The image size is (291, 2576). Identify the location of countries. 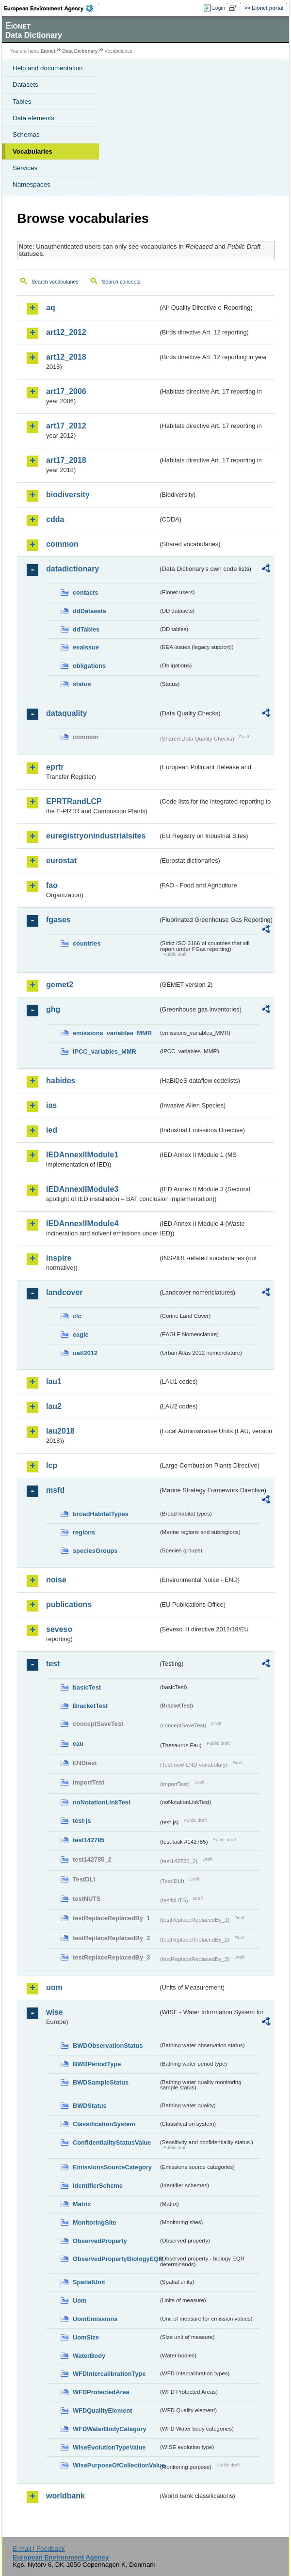
(87, 943).